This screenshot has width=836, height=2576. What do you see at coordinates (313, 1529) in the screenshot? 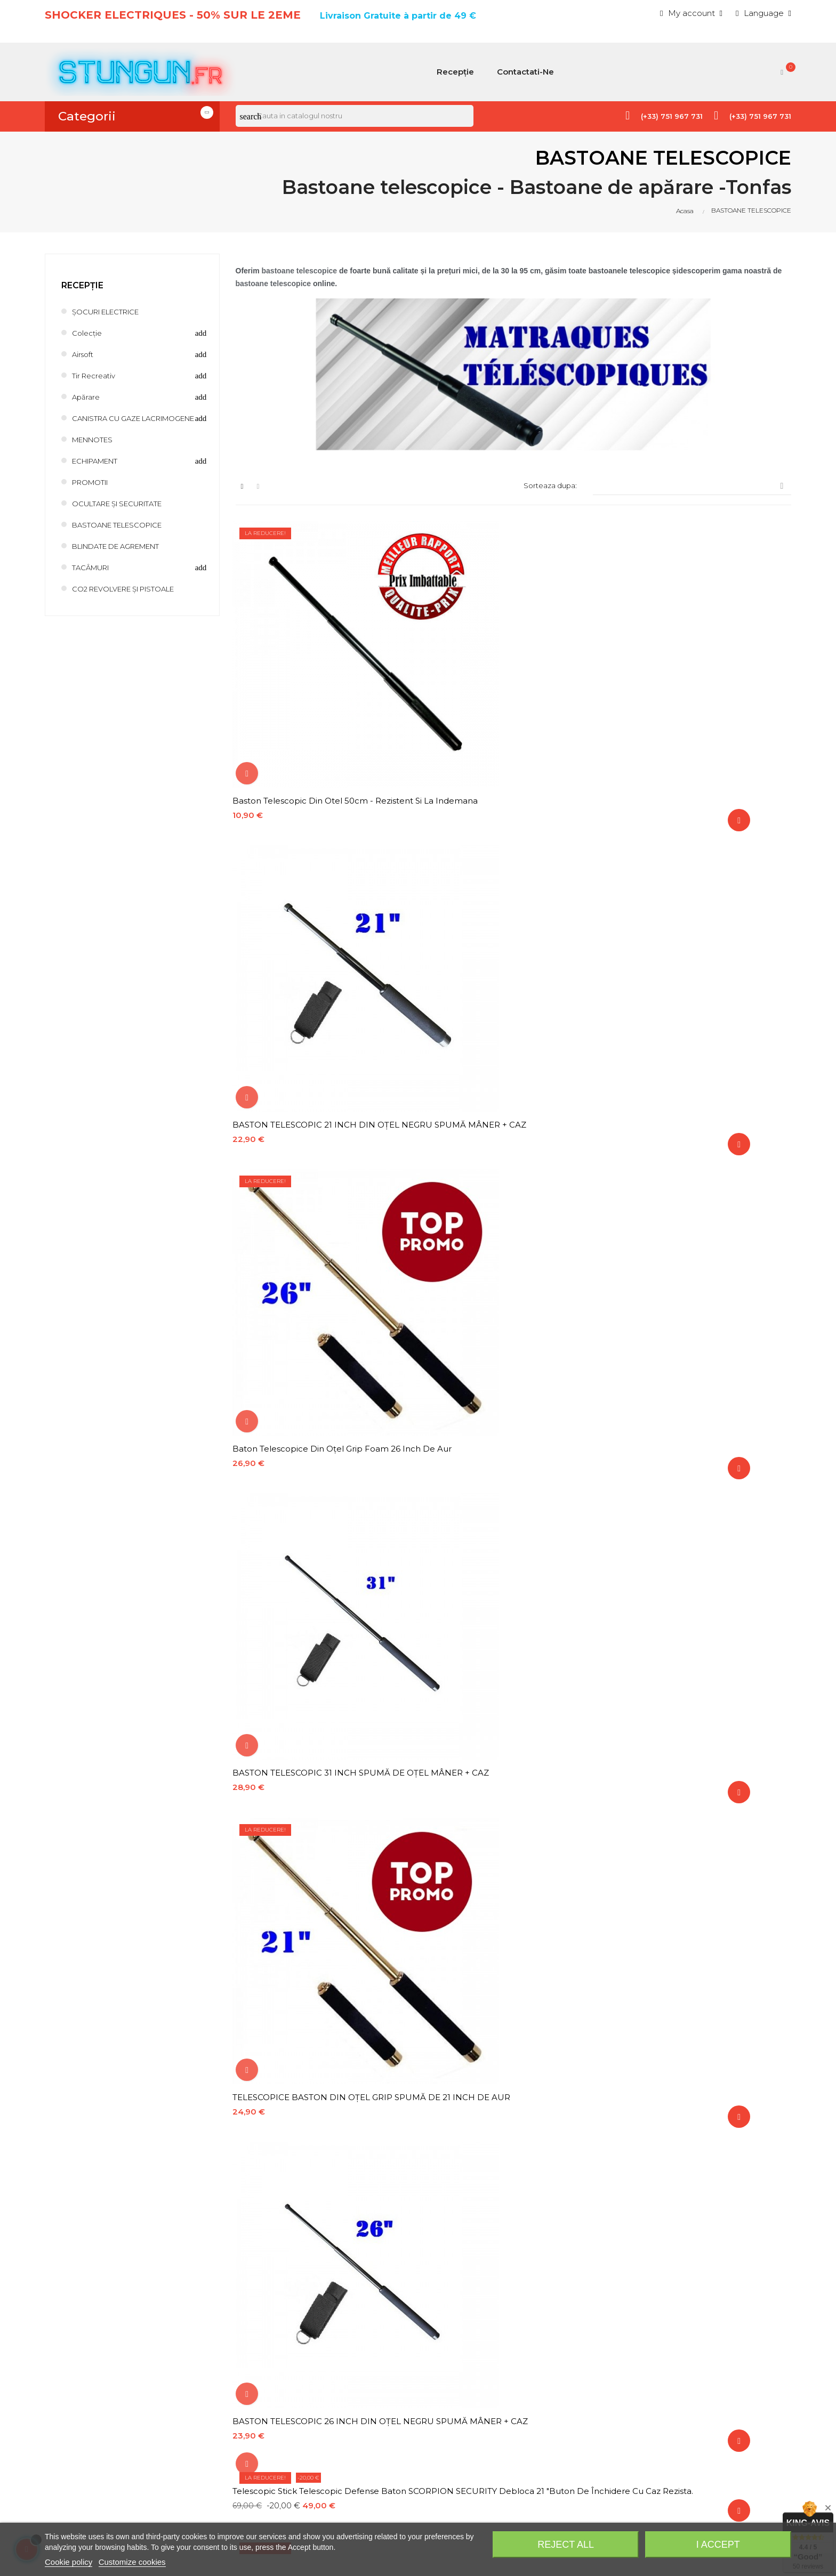
I see `VÂRFUL KUBOTAN PENTRU BASTON TELESCOPIC DIN OȚEL ARGINTIU` at bounding box center [313, 1529].